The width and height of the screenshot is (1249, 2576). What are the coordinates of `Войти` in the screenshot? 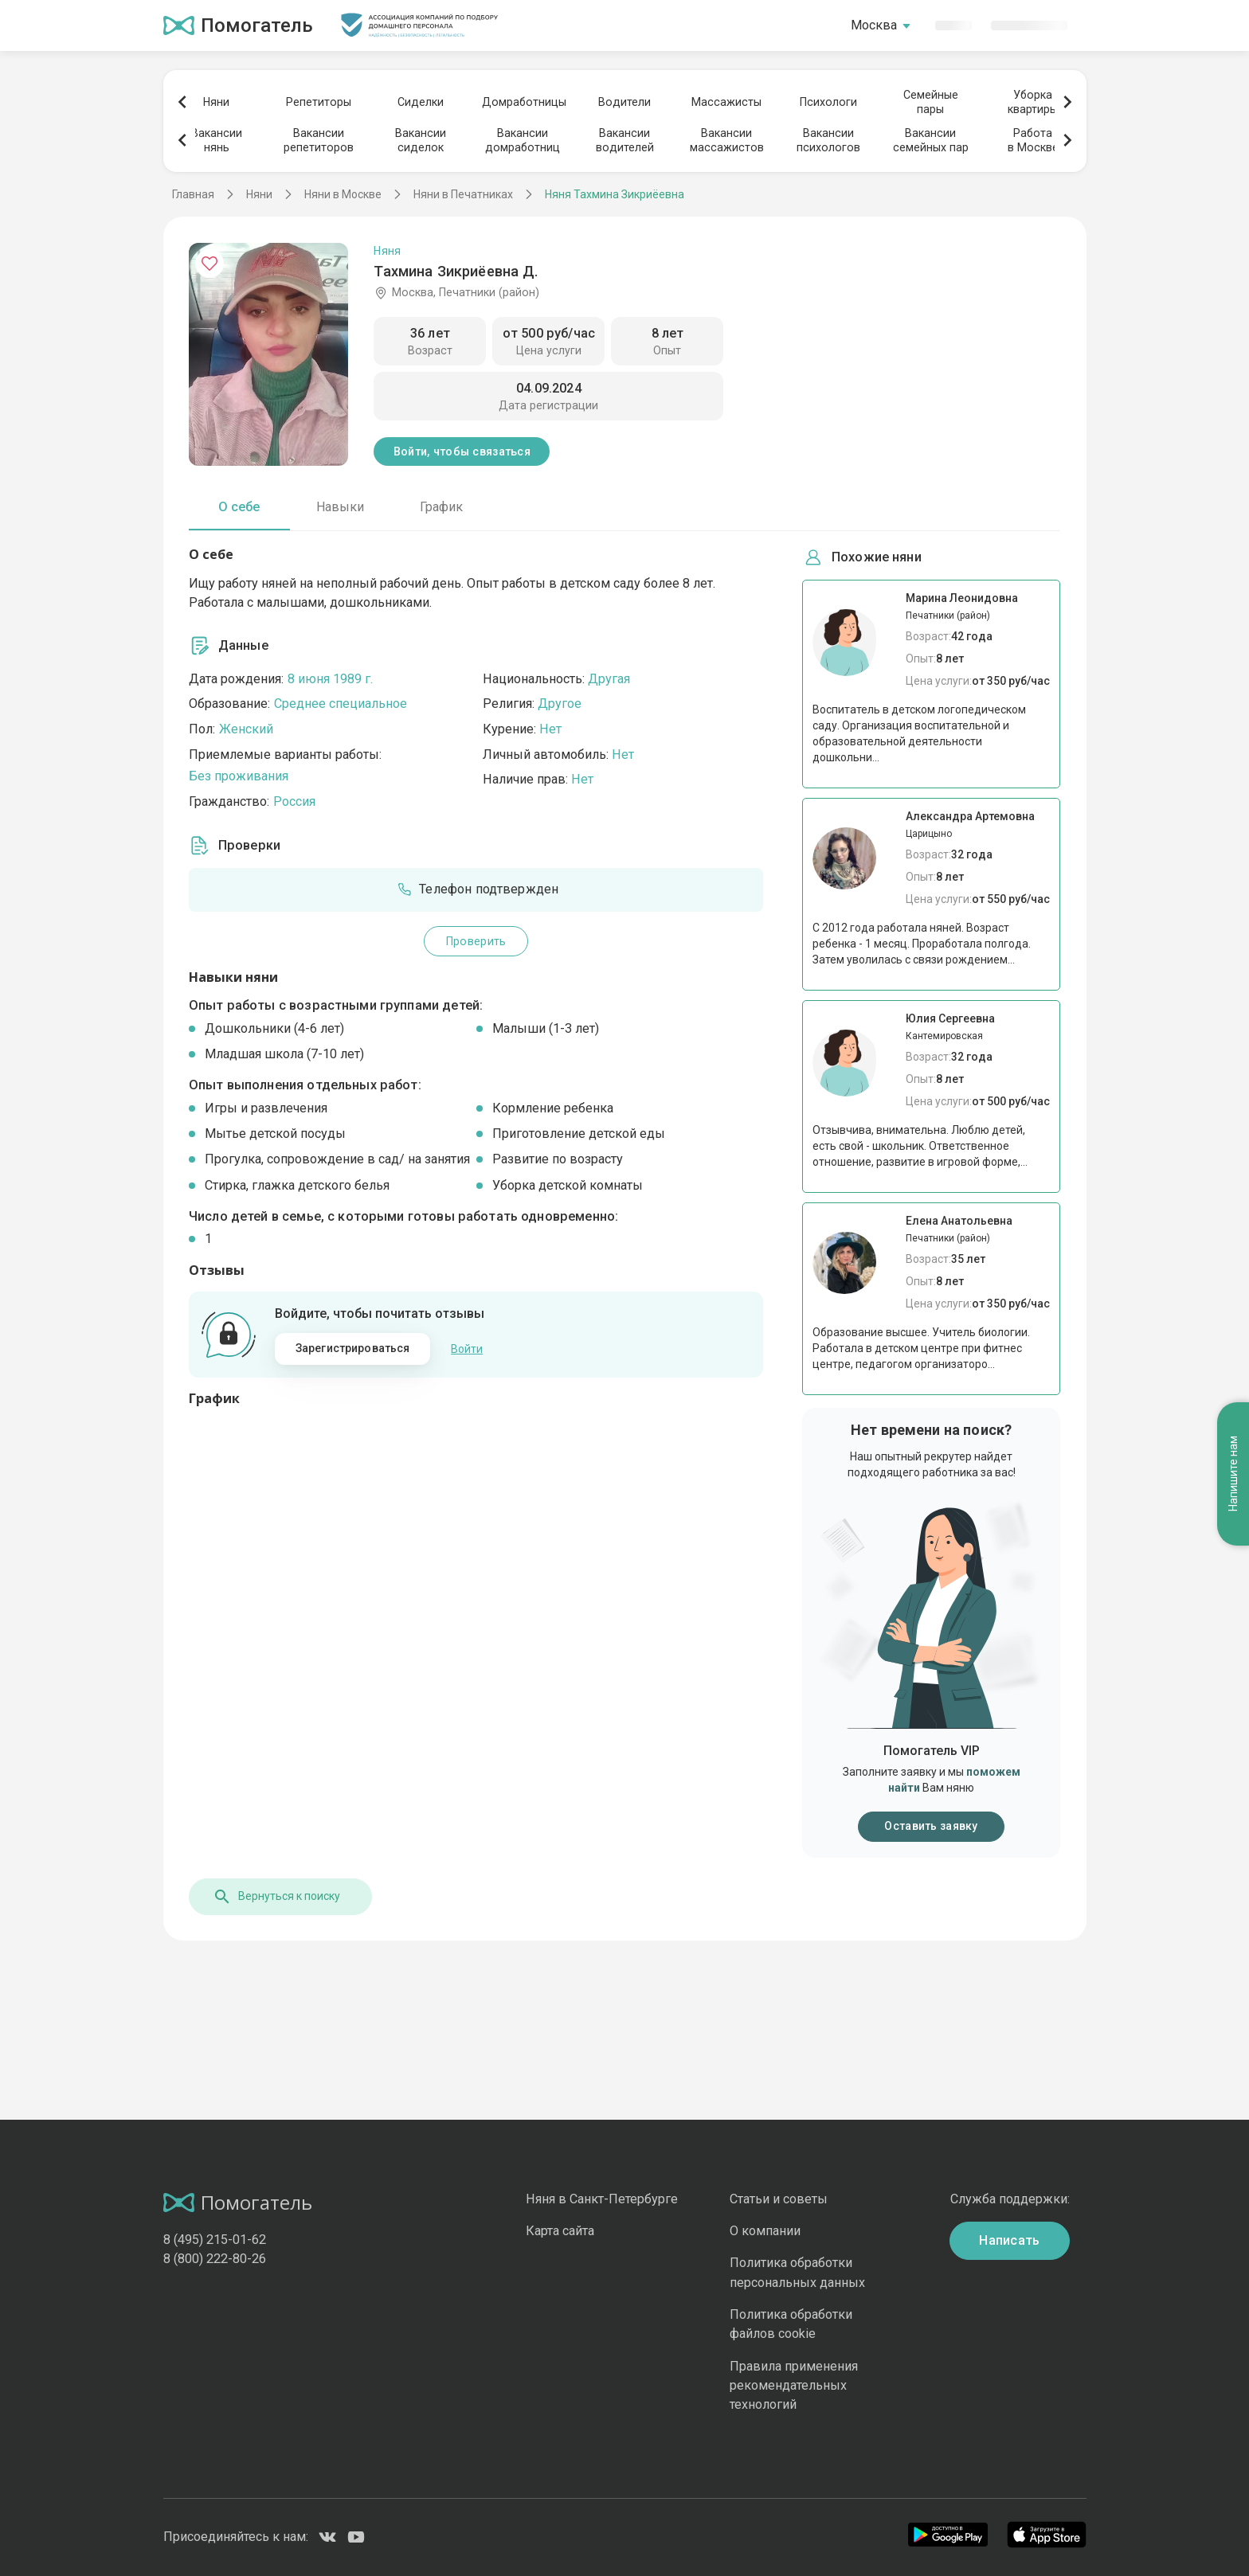 It's located at (467, 1349).